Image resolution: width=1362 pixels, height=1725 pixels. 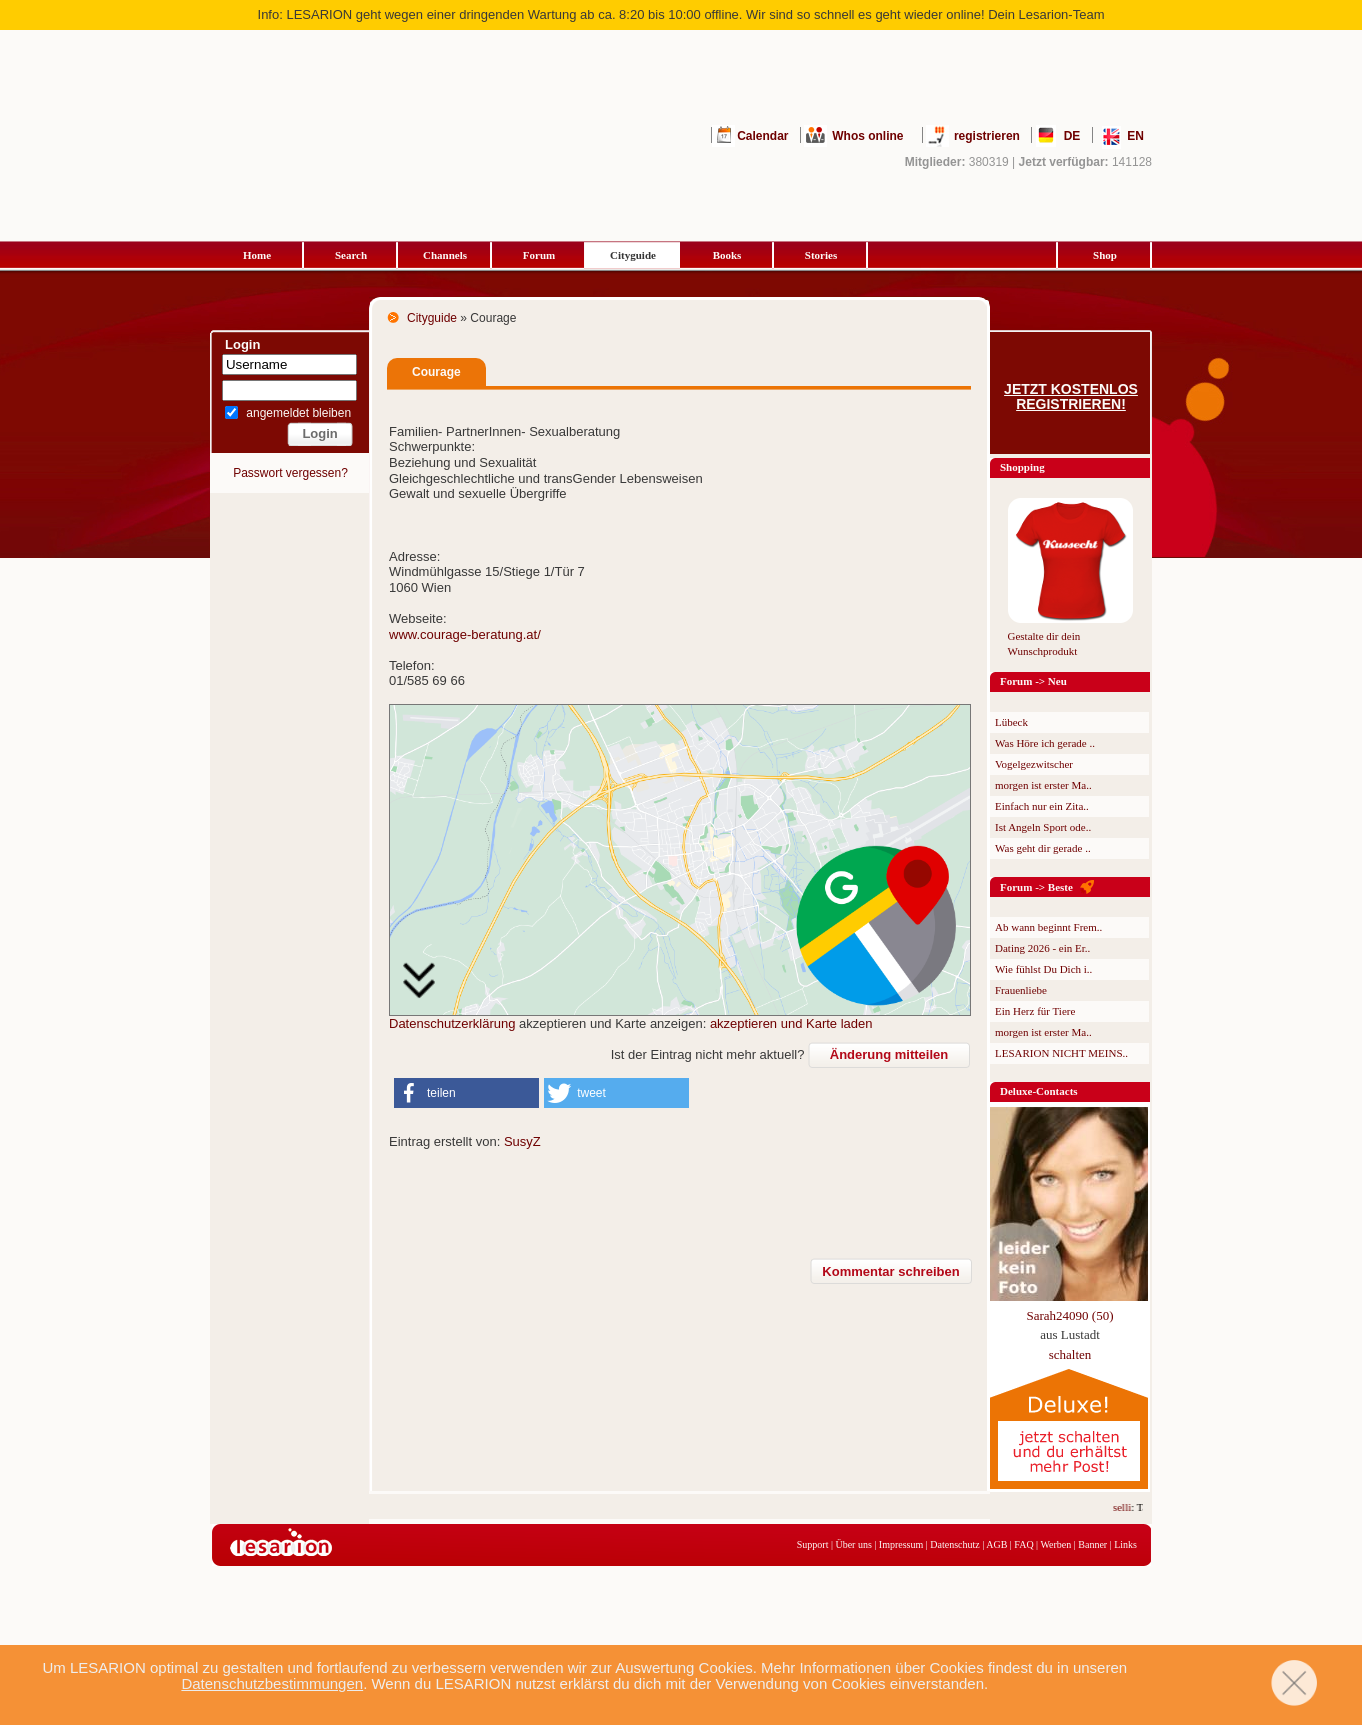 I want to click on schalten, so click(x=1070, y=1354).